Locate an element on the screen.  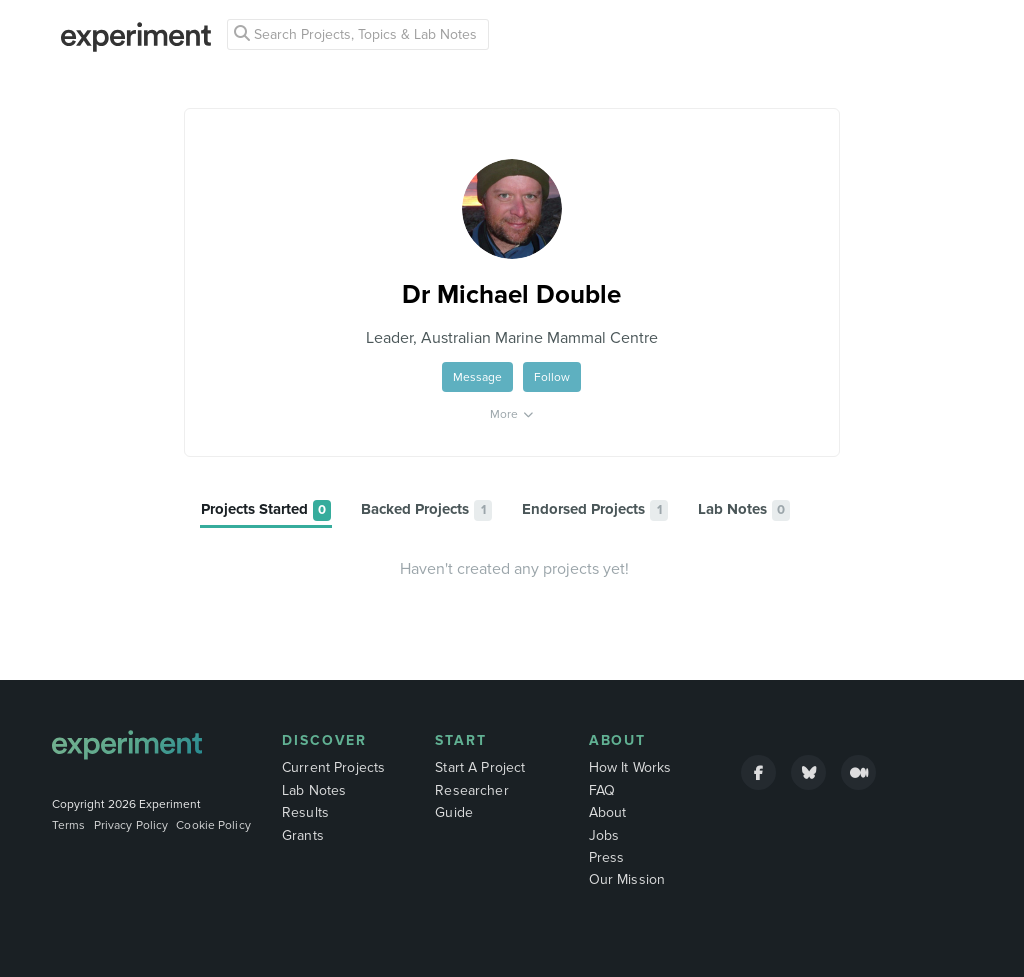
FAQ is located at coordinates (602, 790).